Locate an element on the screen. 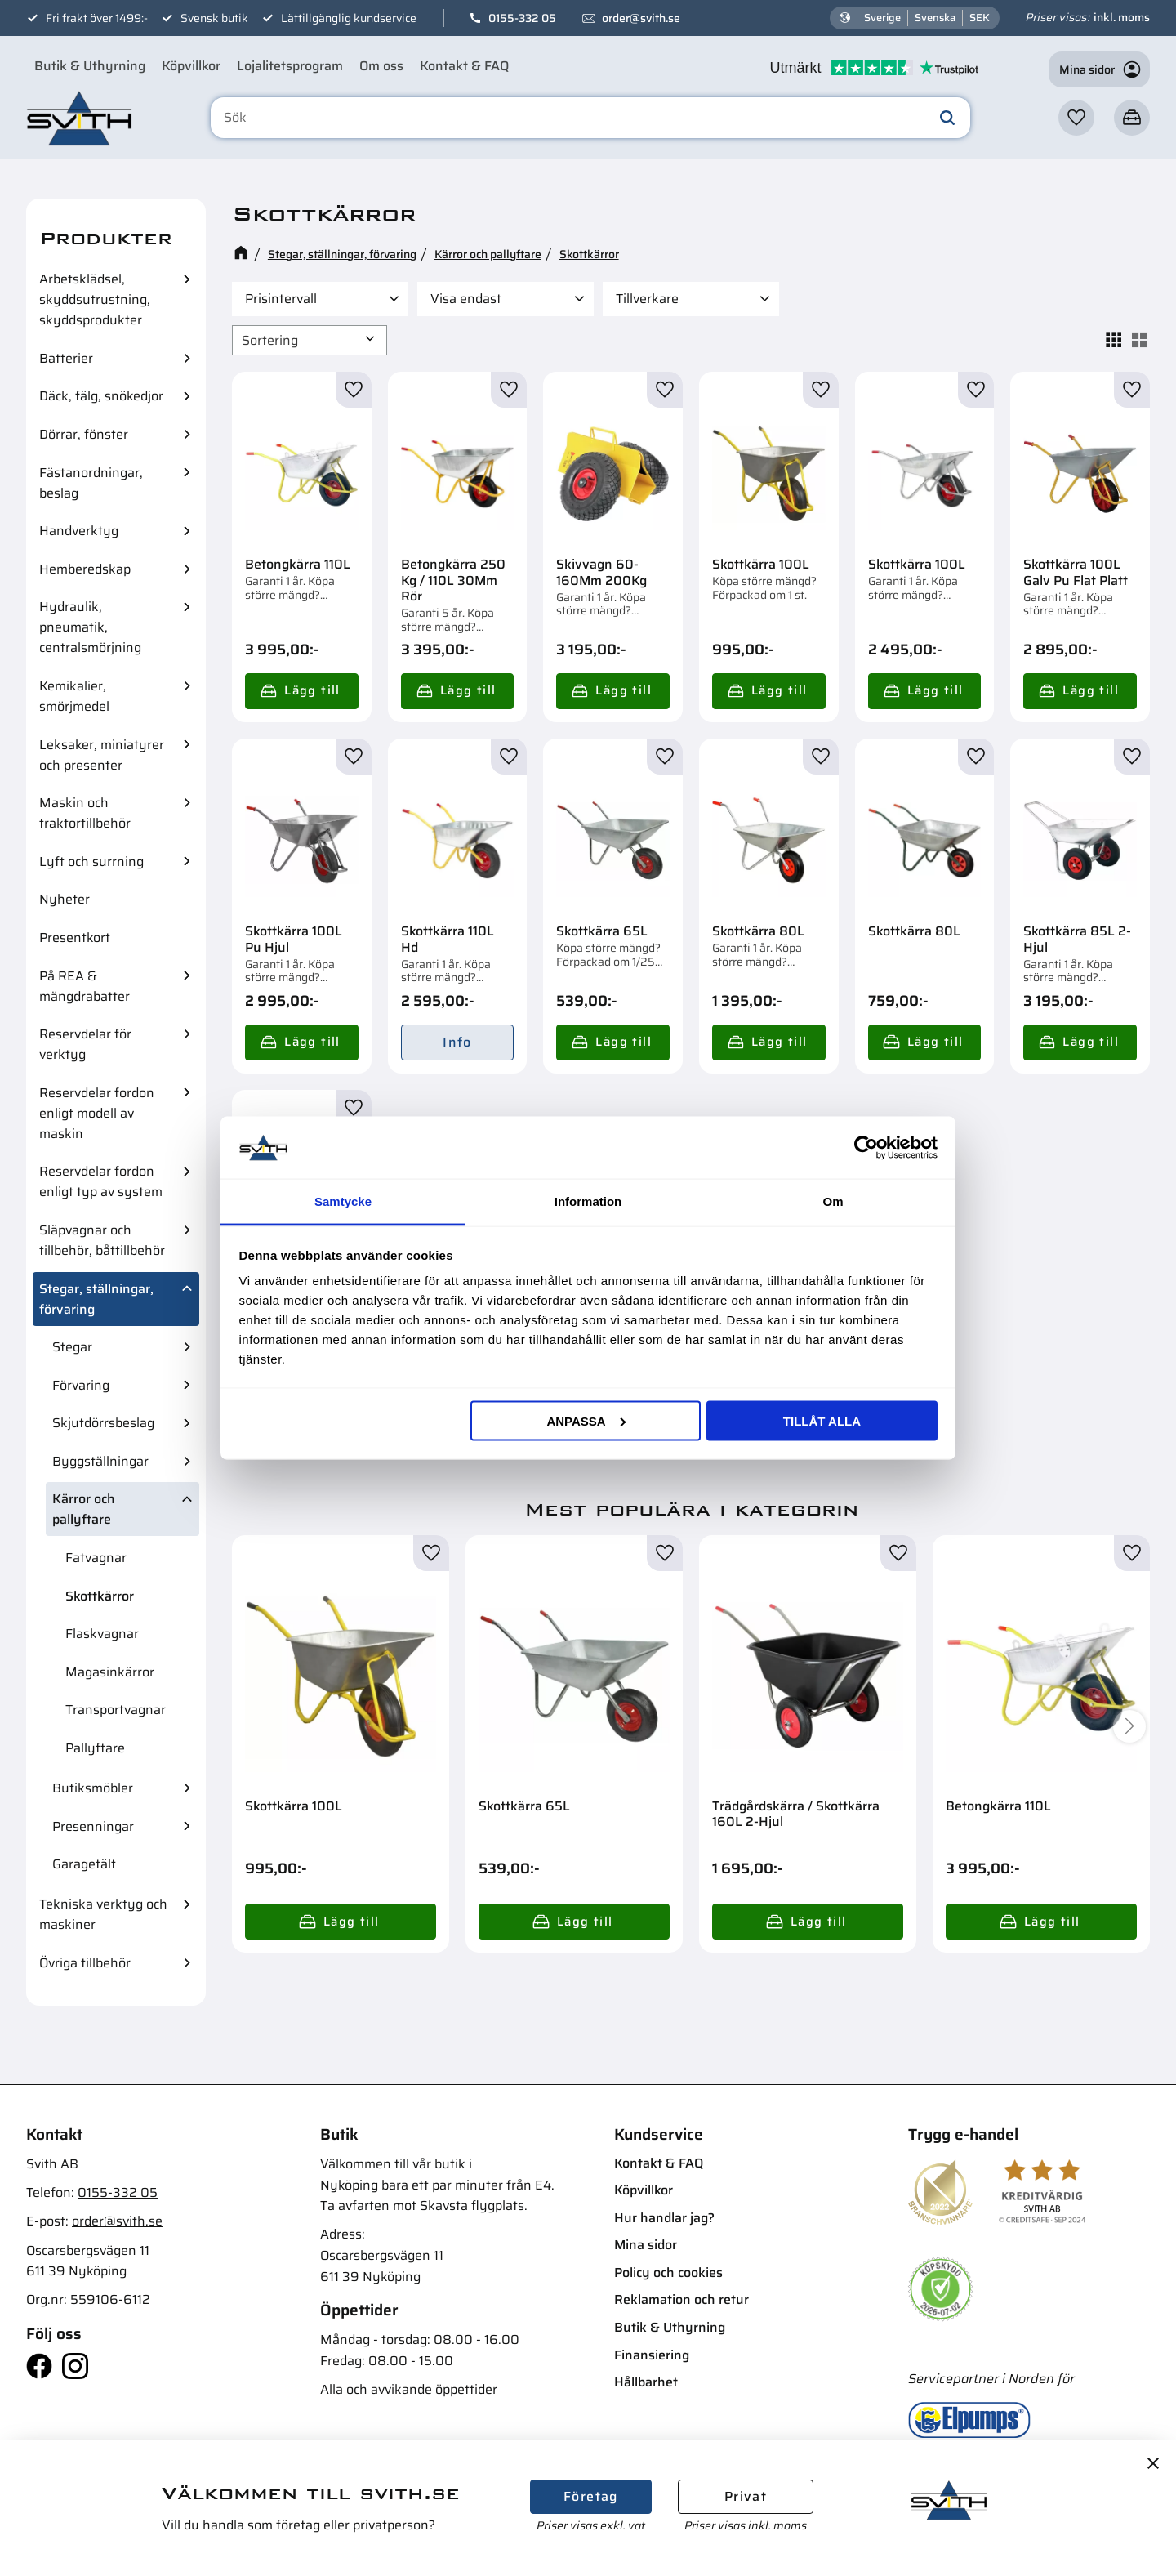 This screenshot has height=2576, width=1176. Nyheter [menuitem] is located at coordinates (64, 899).